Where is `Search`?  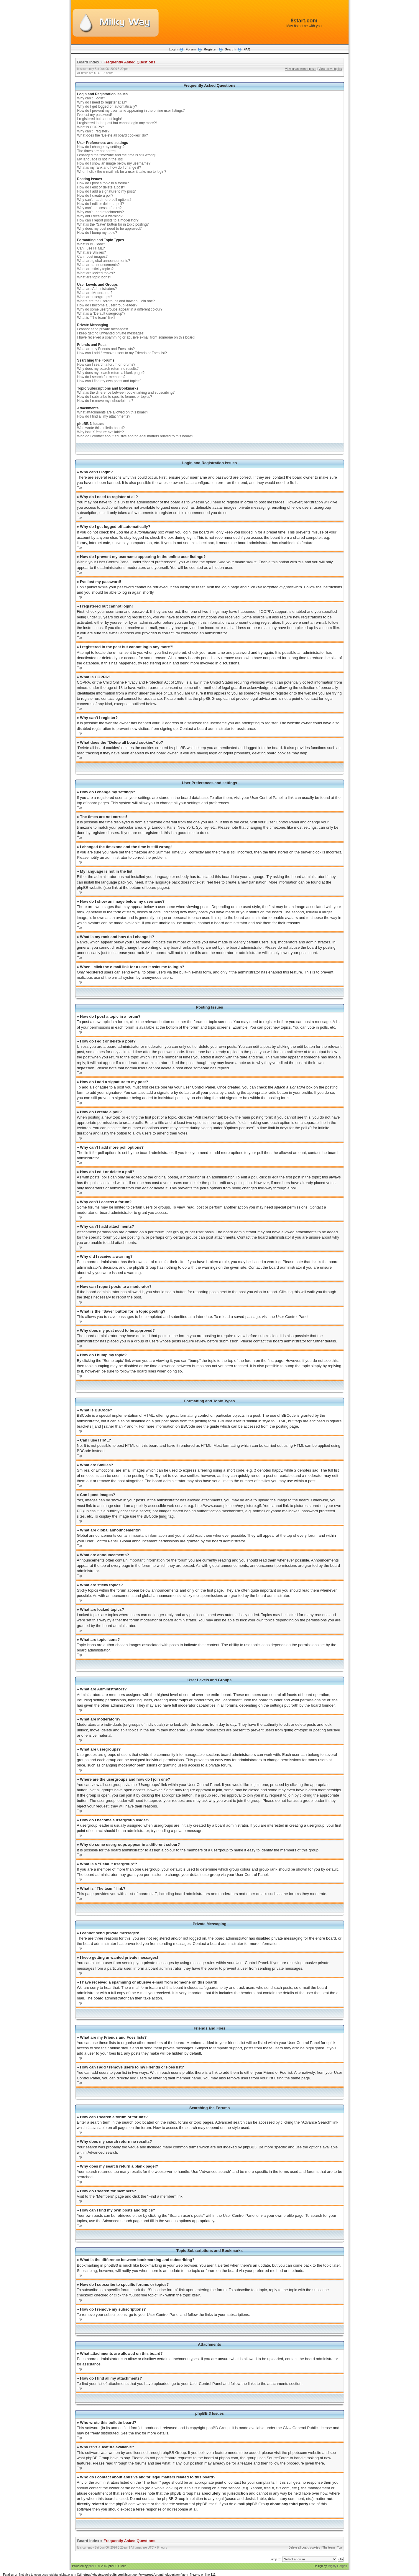 Search is located at coordinates (230, 49).